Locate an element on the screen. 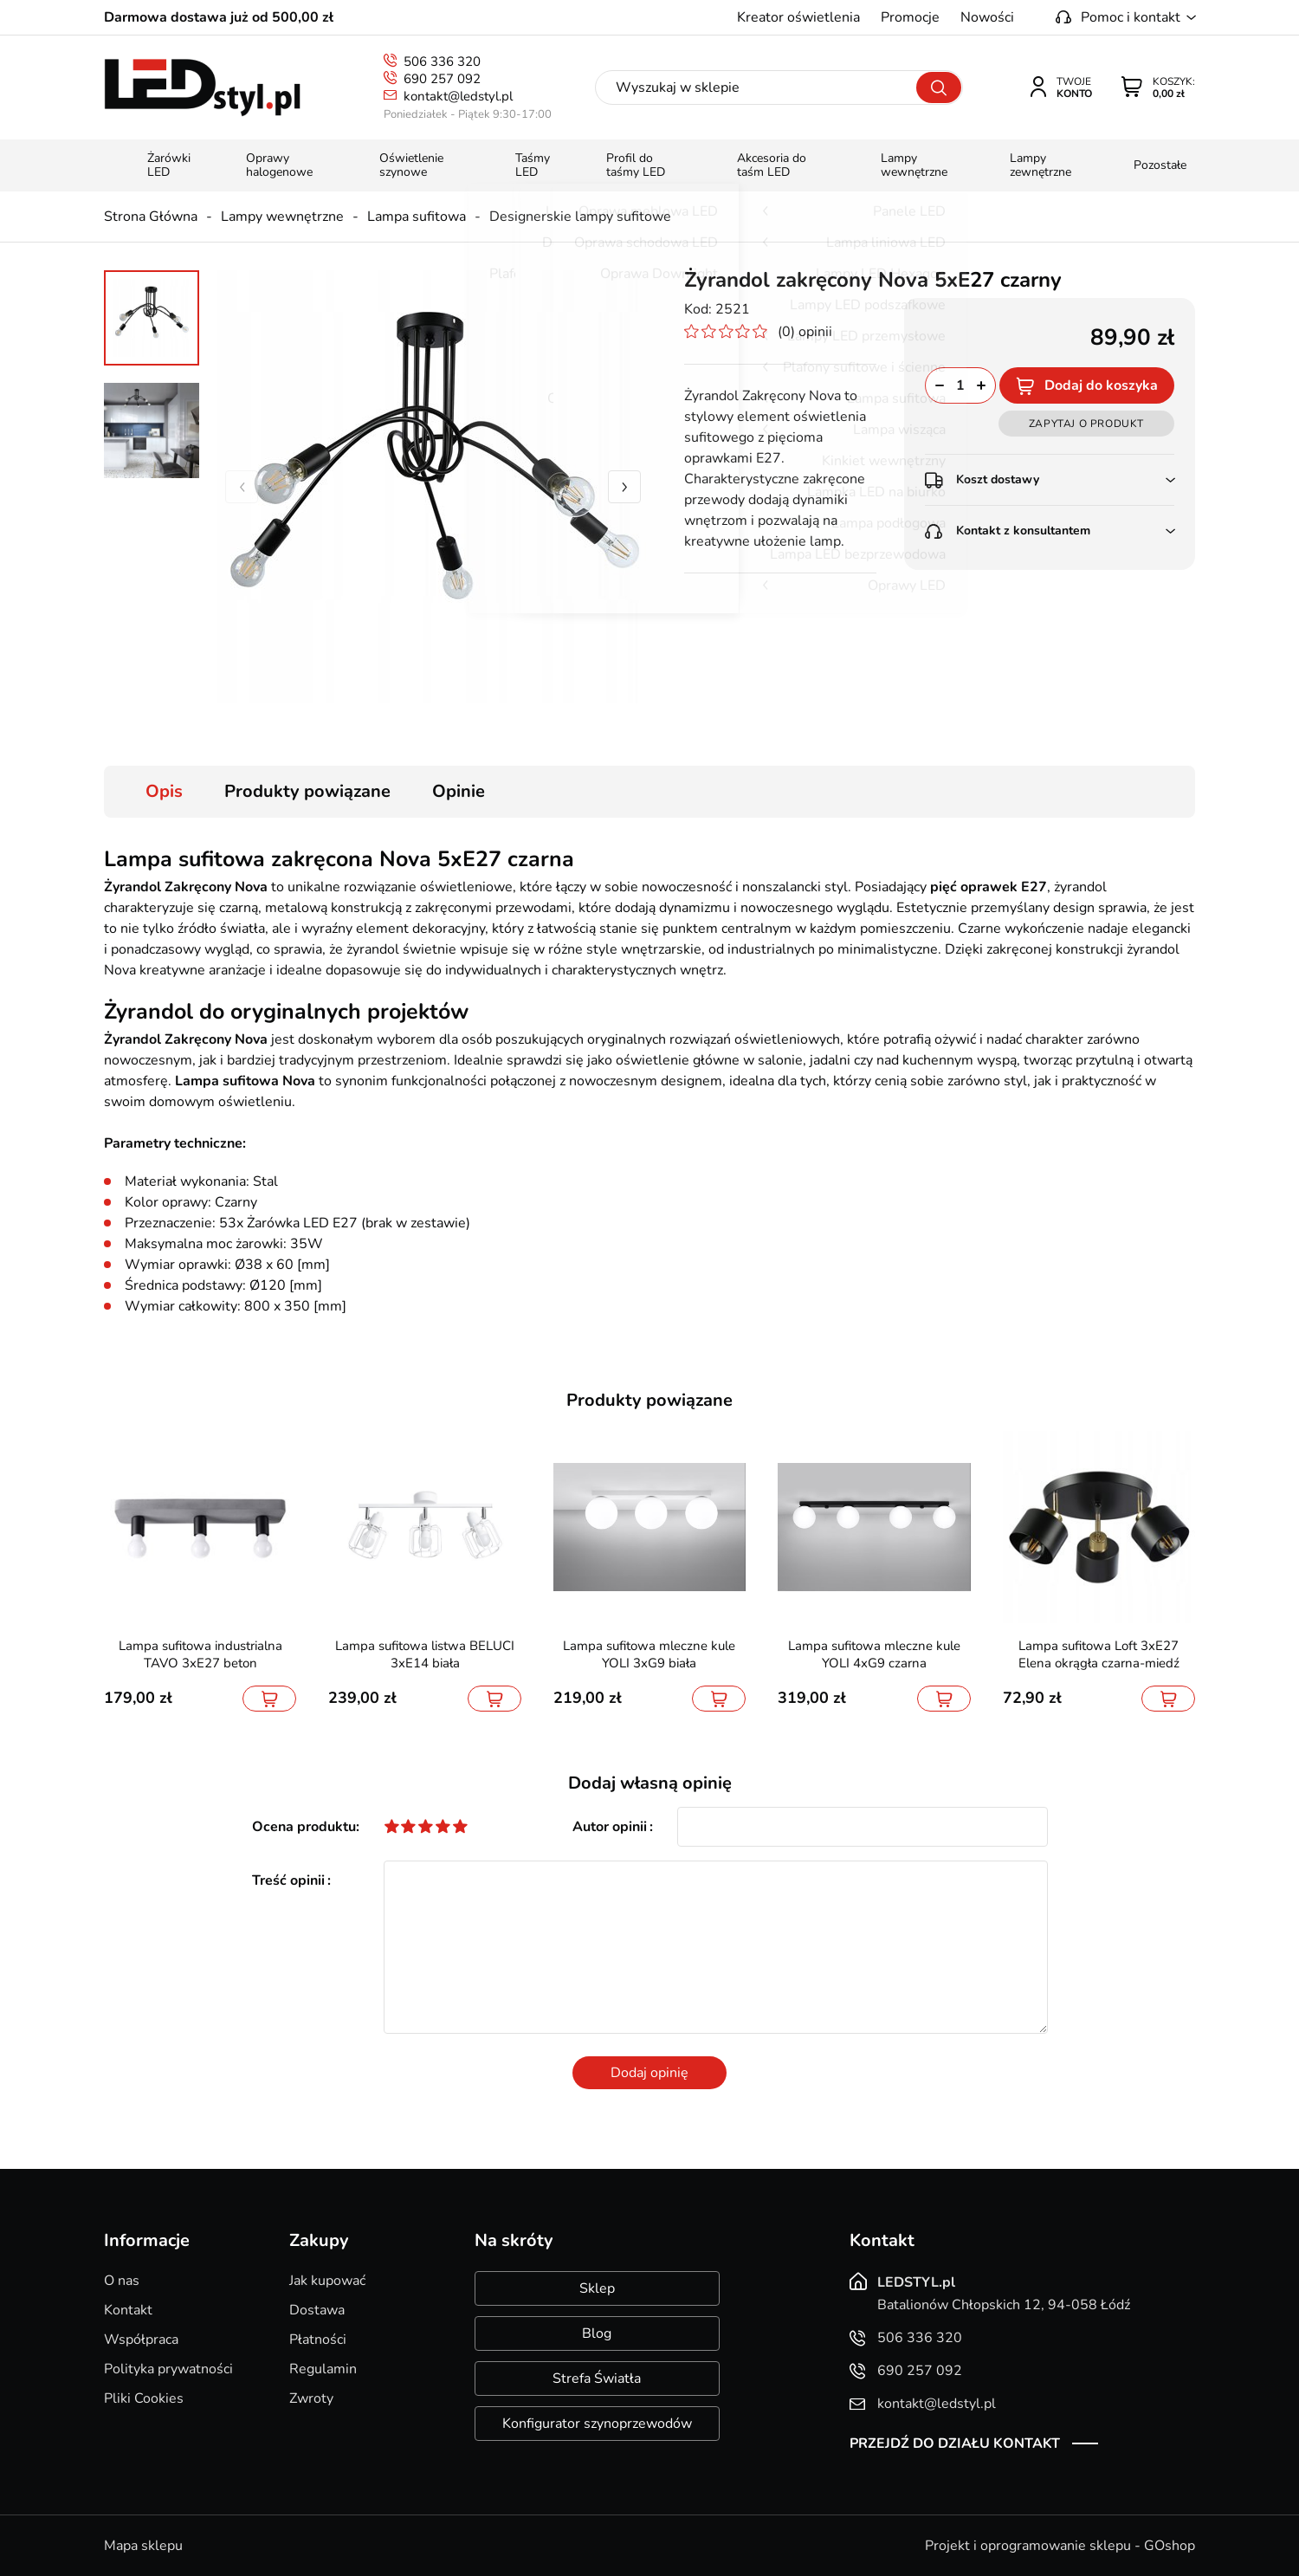 Image resolution: width=1299 pixels, height=2576 pixels. Dodaj do koszyka is located at coordinates (1101, 385).